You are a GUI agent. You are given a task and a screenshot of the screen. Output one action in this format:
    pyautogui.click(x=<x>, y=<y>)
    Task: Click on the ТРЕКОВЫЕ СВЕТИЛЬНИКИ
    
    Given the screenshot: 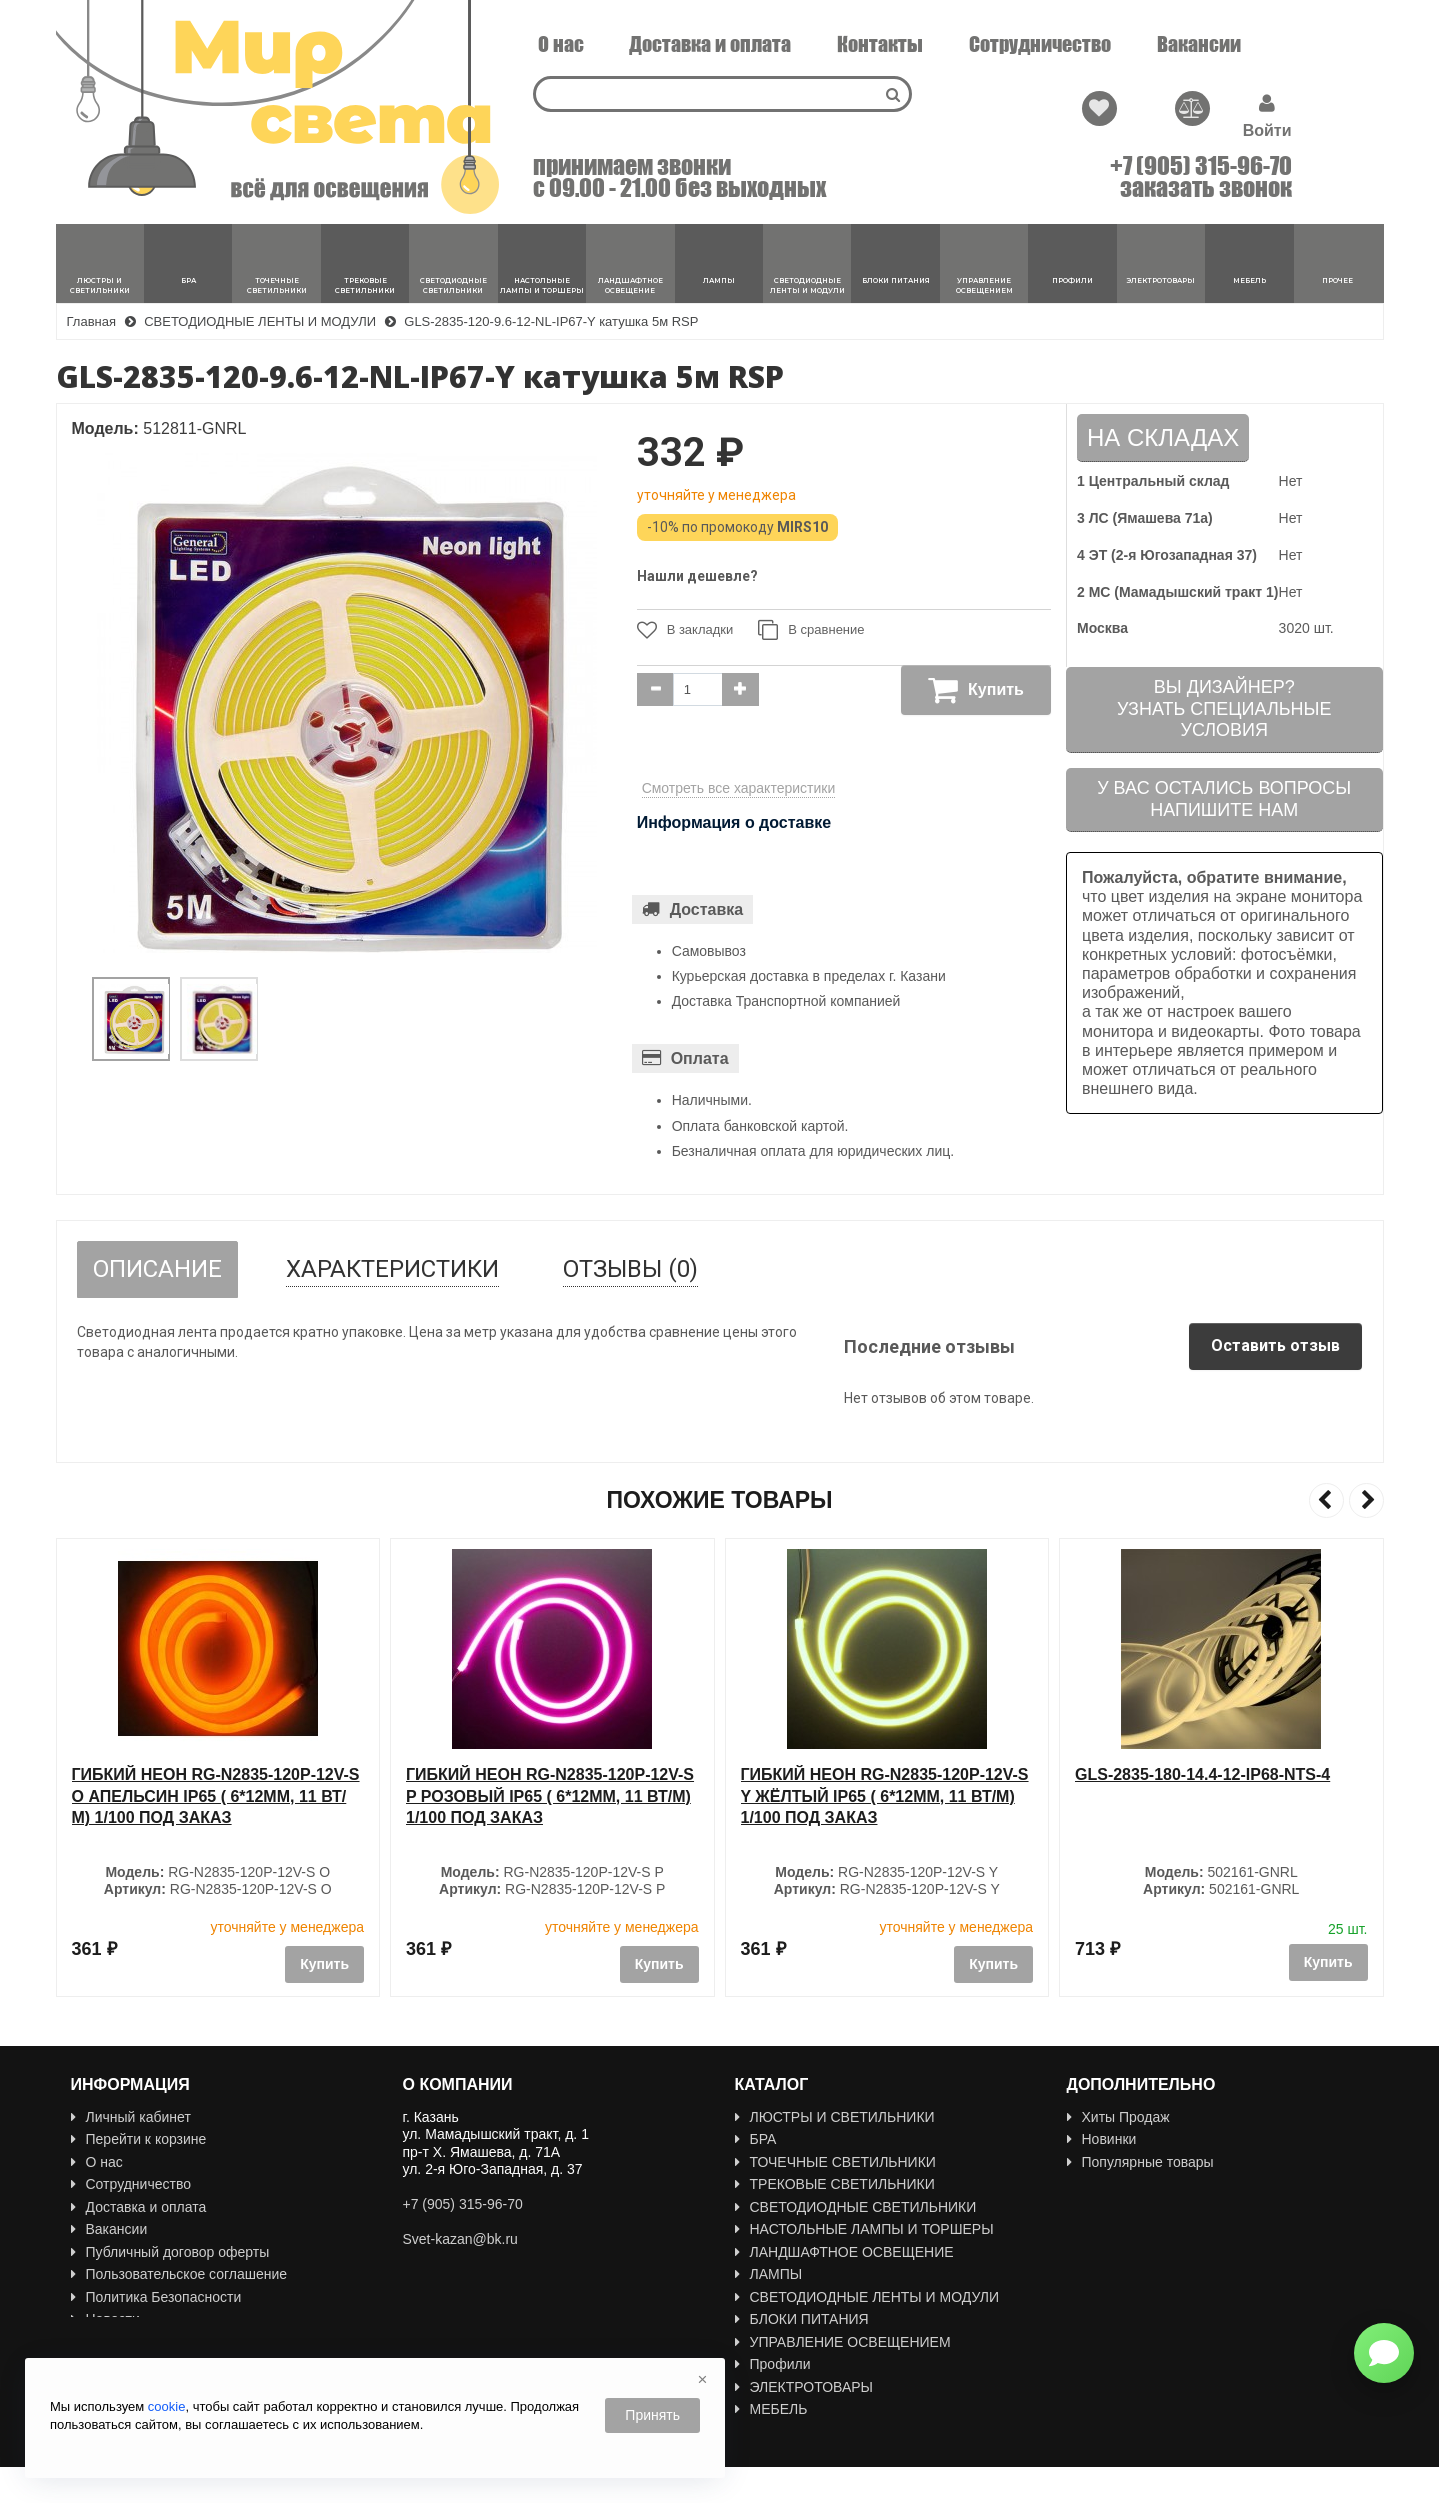 What is the action you would take?
    pyautogui.click(x=835, y=2184)
    